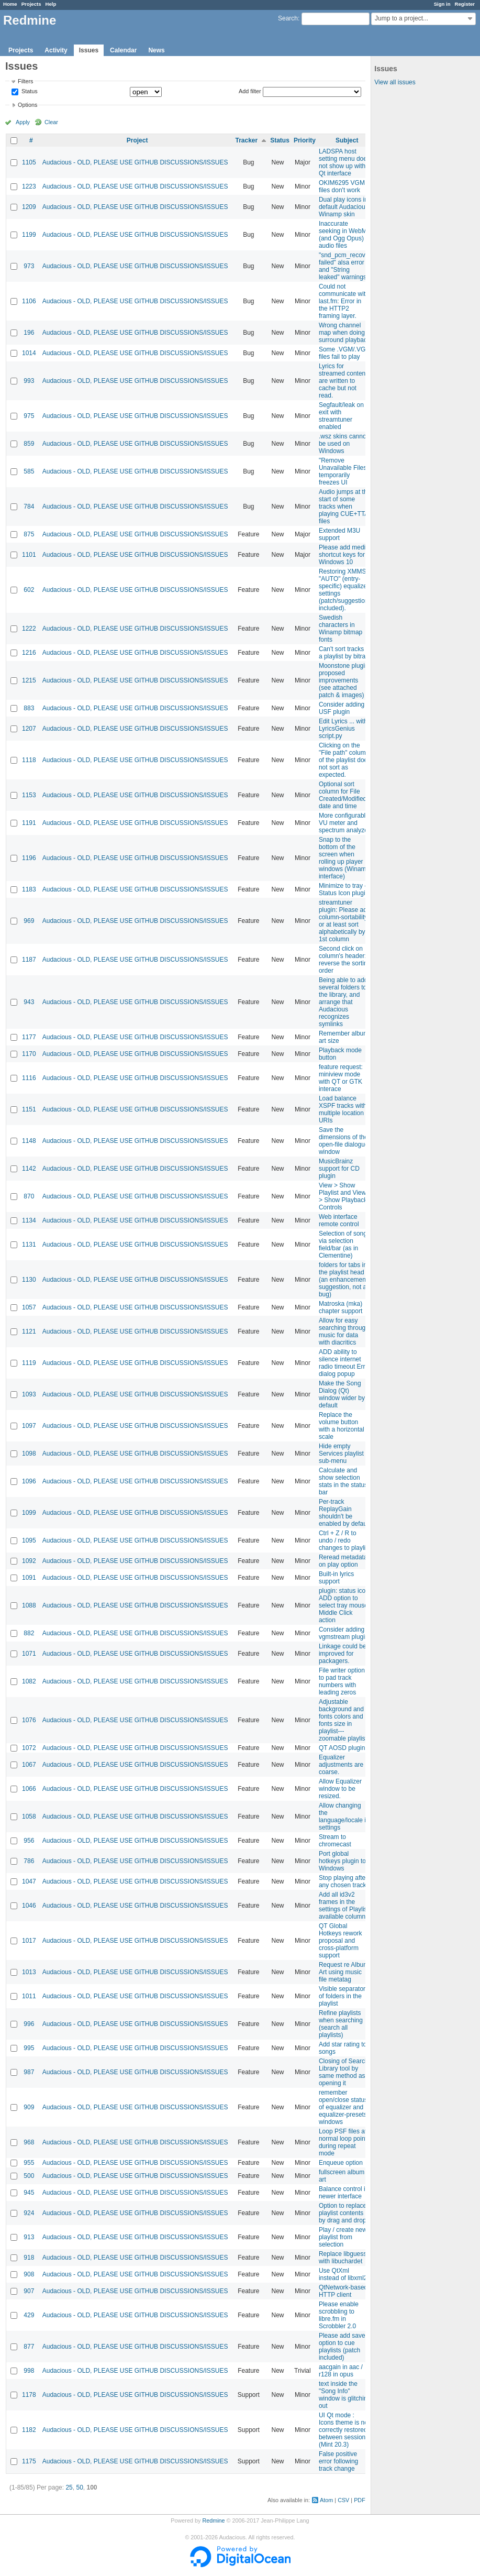 This screenshot has height=2576, width=480. I want to click on 996, so click(29, 2024).